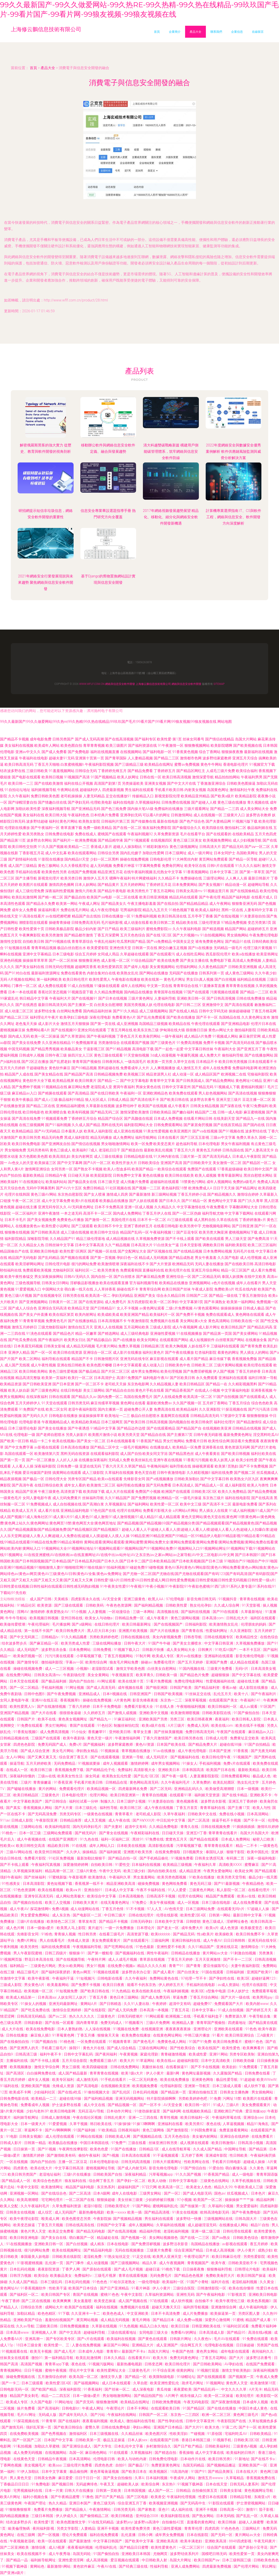 Image resolution: width=279 pixels, height=2576 pixels. I want to click on 东京热电影网, so click(138, 1384).